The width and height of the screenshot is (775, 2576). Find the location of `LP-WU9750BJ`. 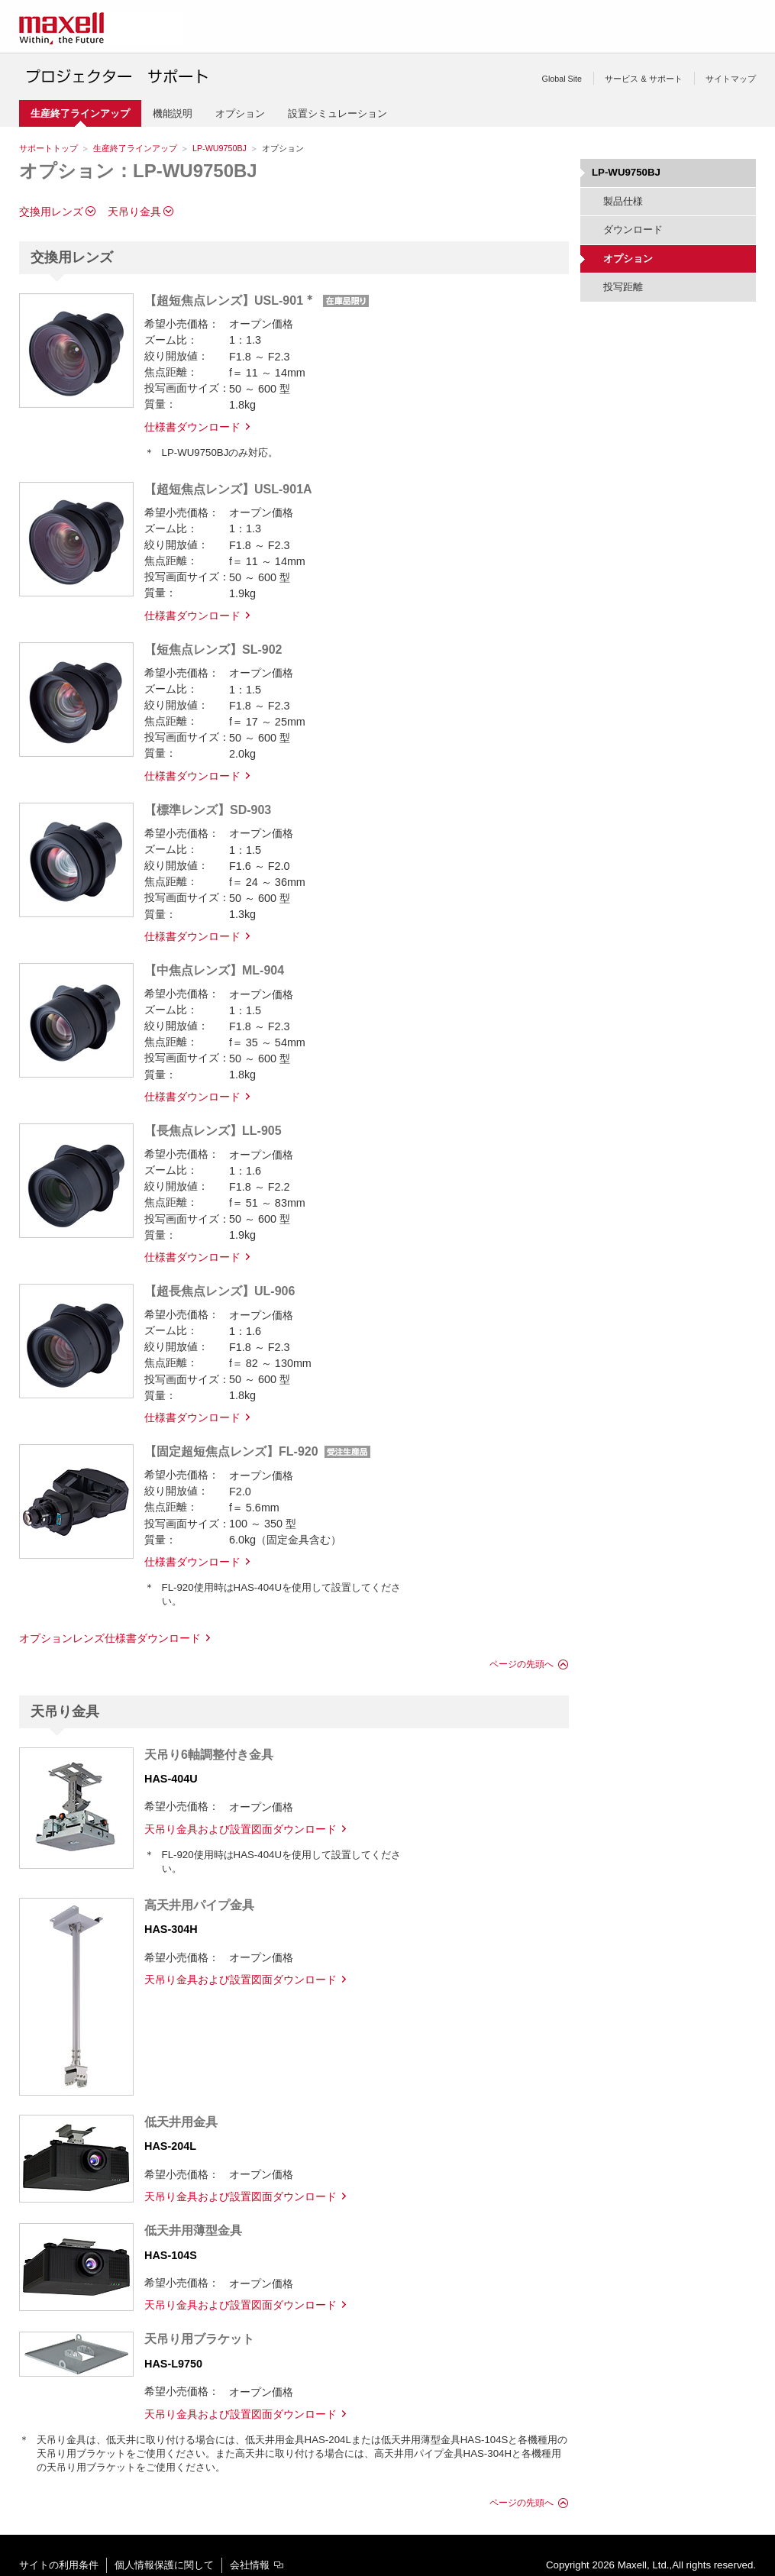

LP-WU9750BJ is located at coordinates (219, 148).